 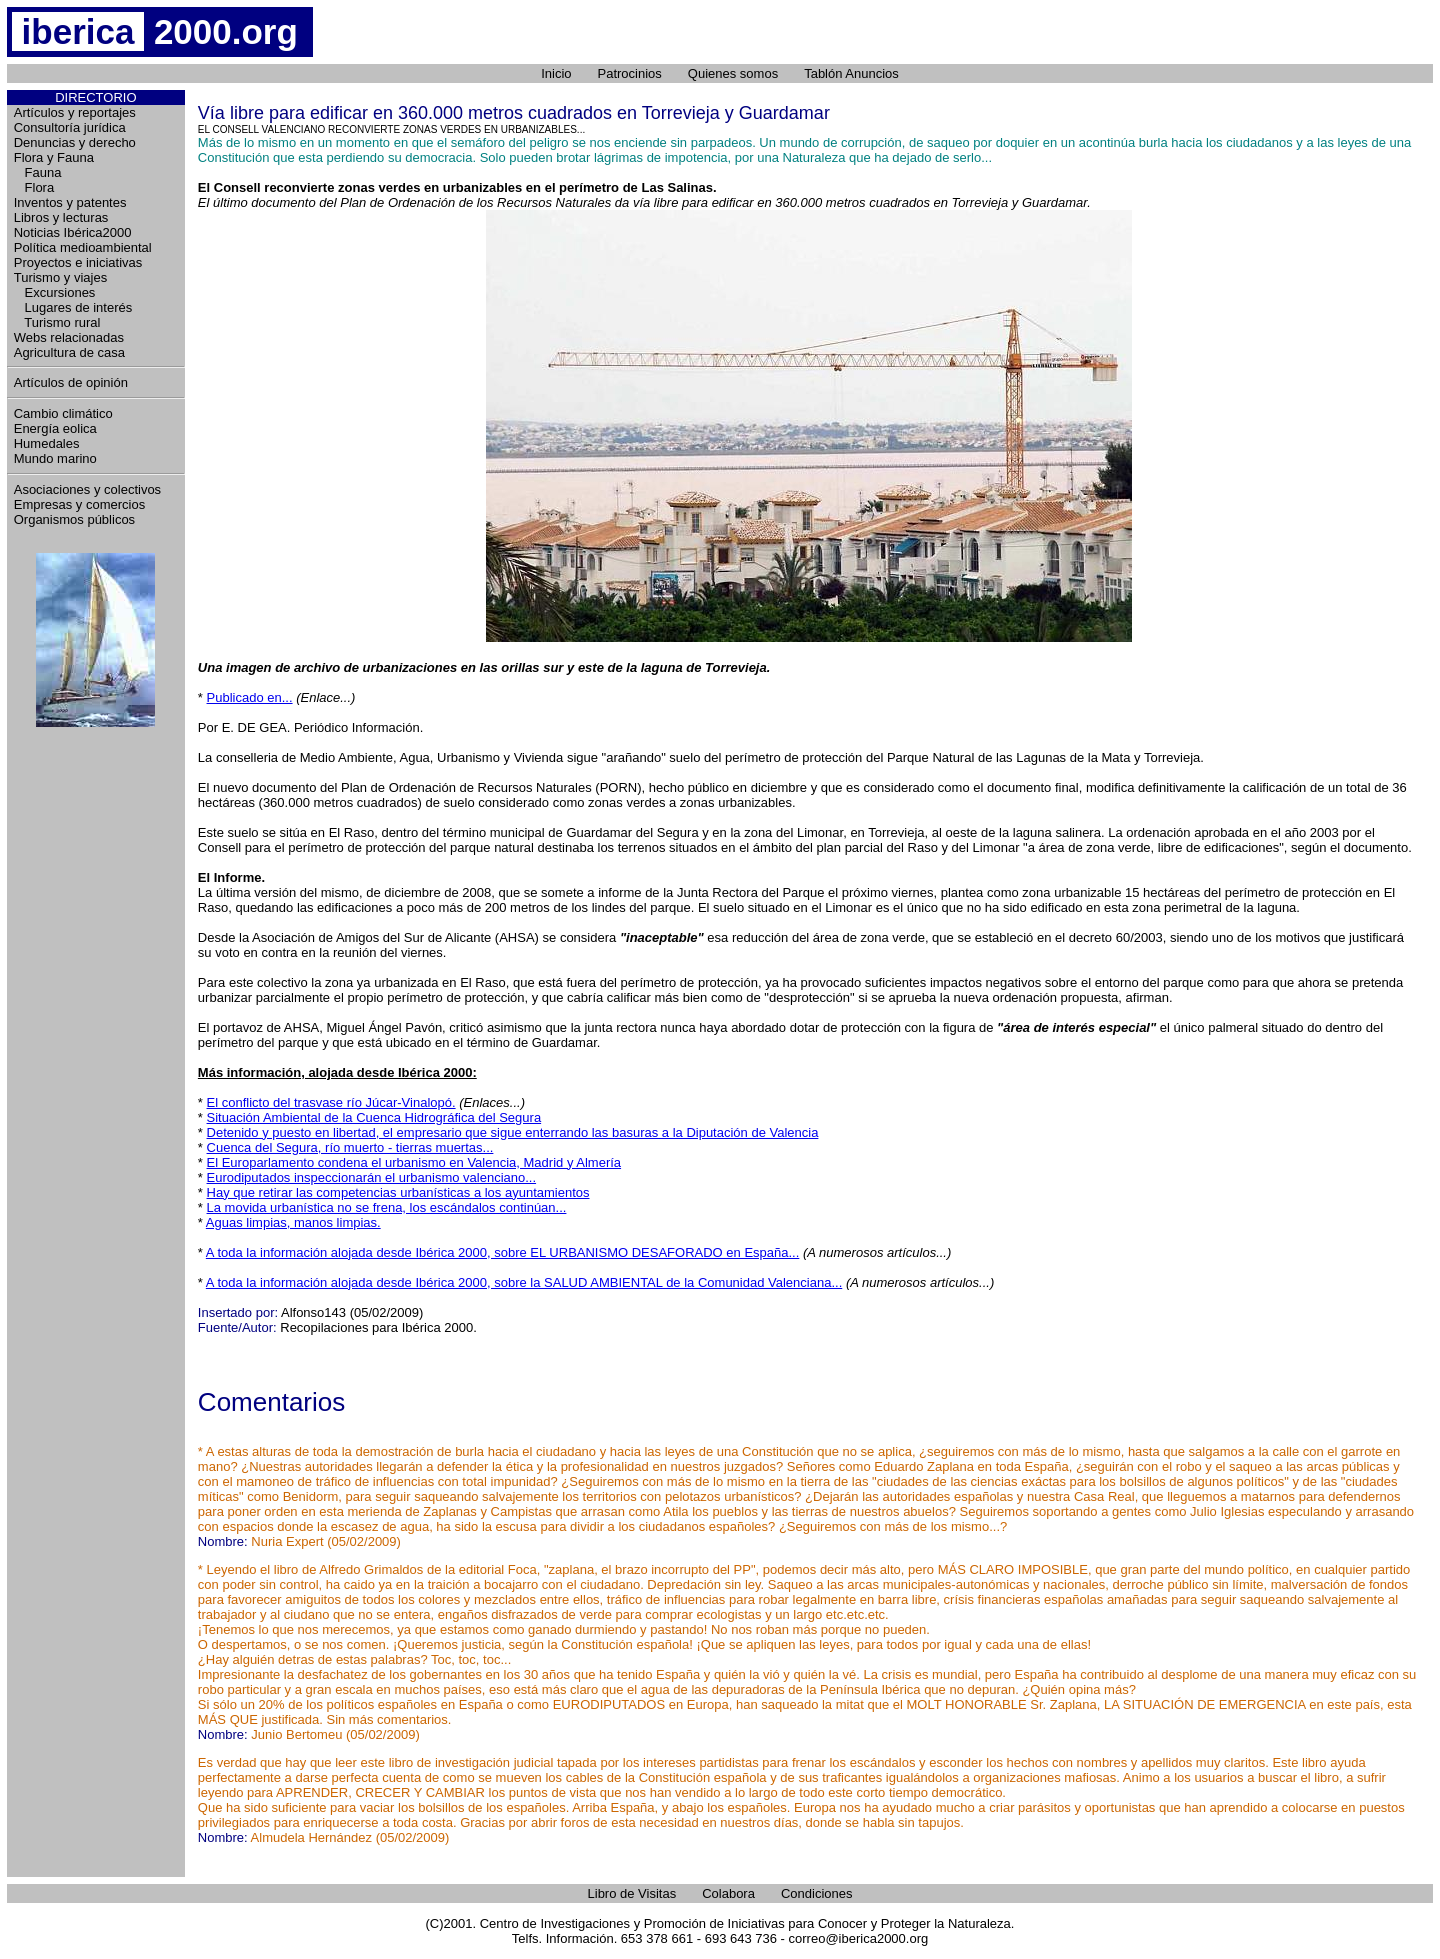 What do you see at coordinates (60, 277) in the screenshot?
I see `Turismo y viajes` at bounding box center [60, 277].